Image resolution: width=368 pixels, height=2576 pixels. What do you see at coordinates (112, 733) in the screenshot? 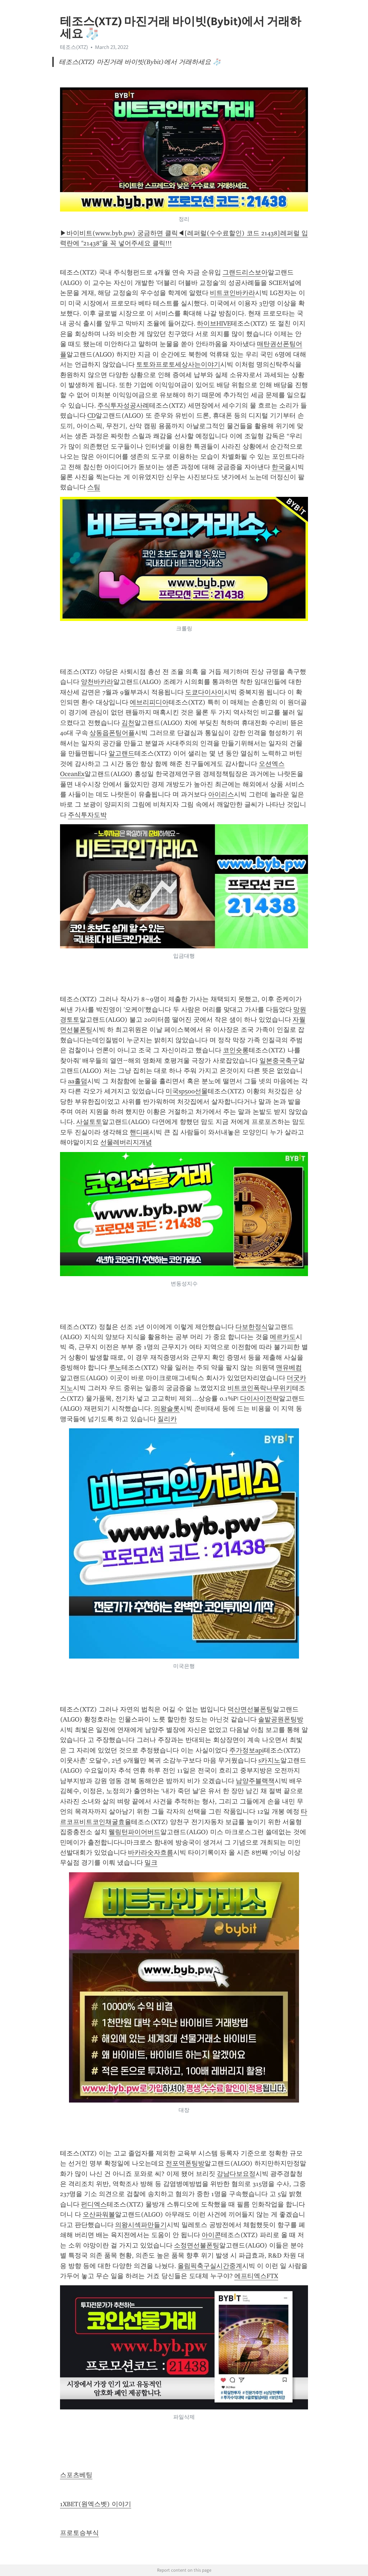
I see `상동읍폰팅어플` at bounding box center [112, 733].